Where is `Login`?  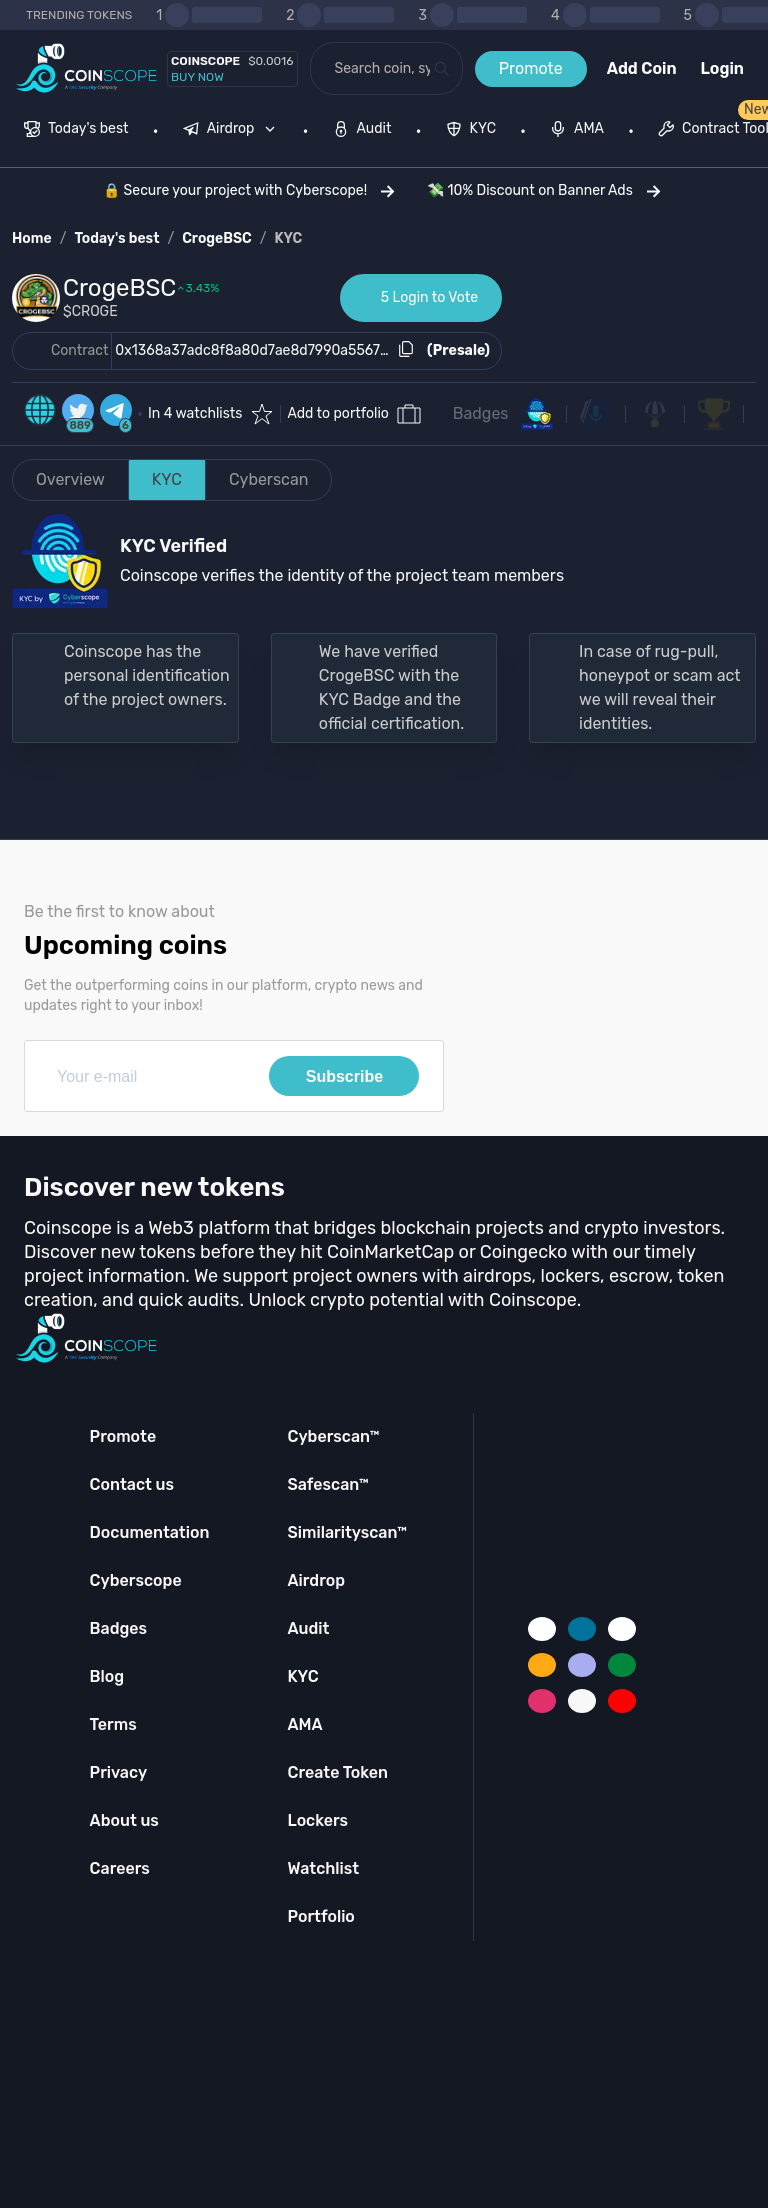
Login is located at coordinates (722, 68).